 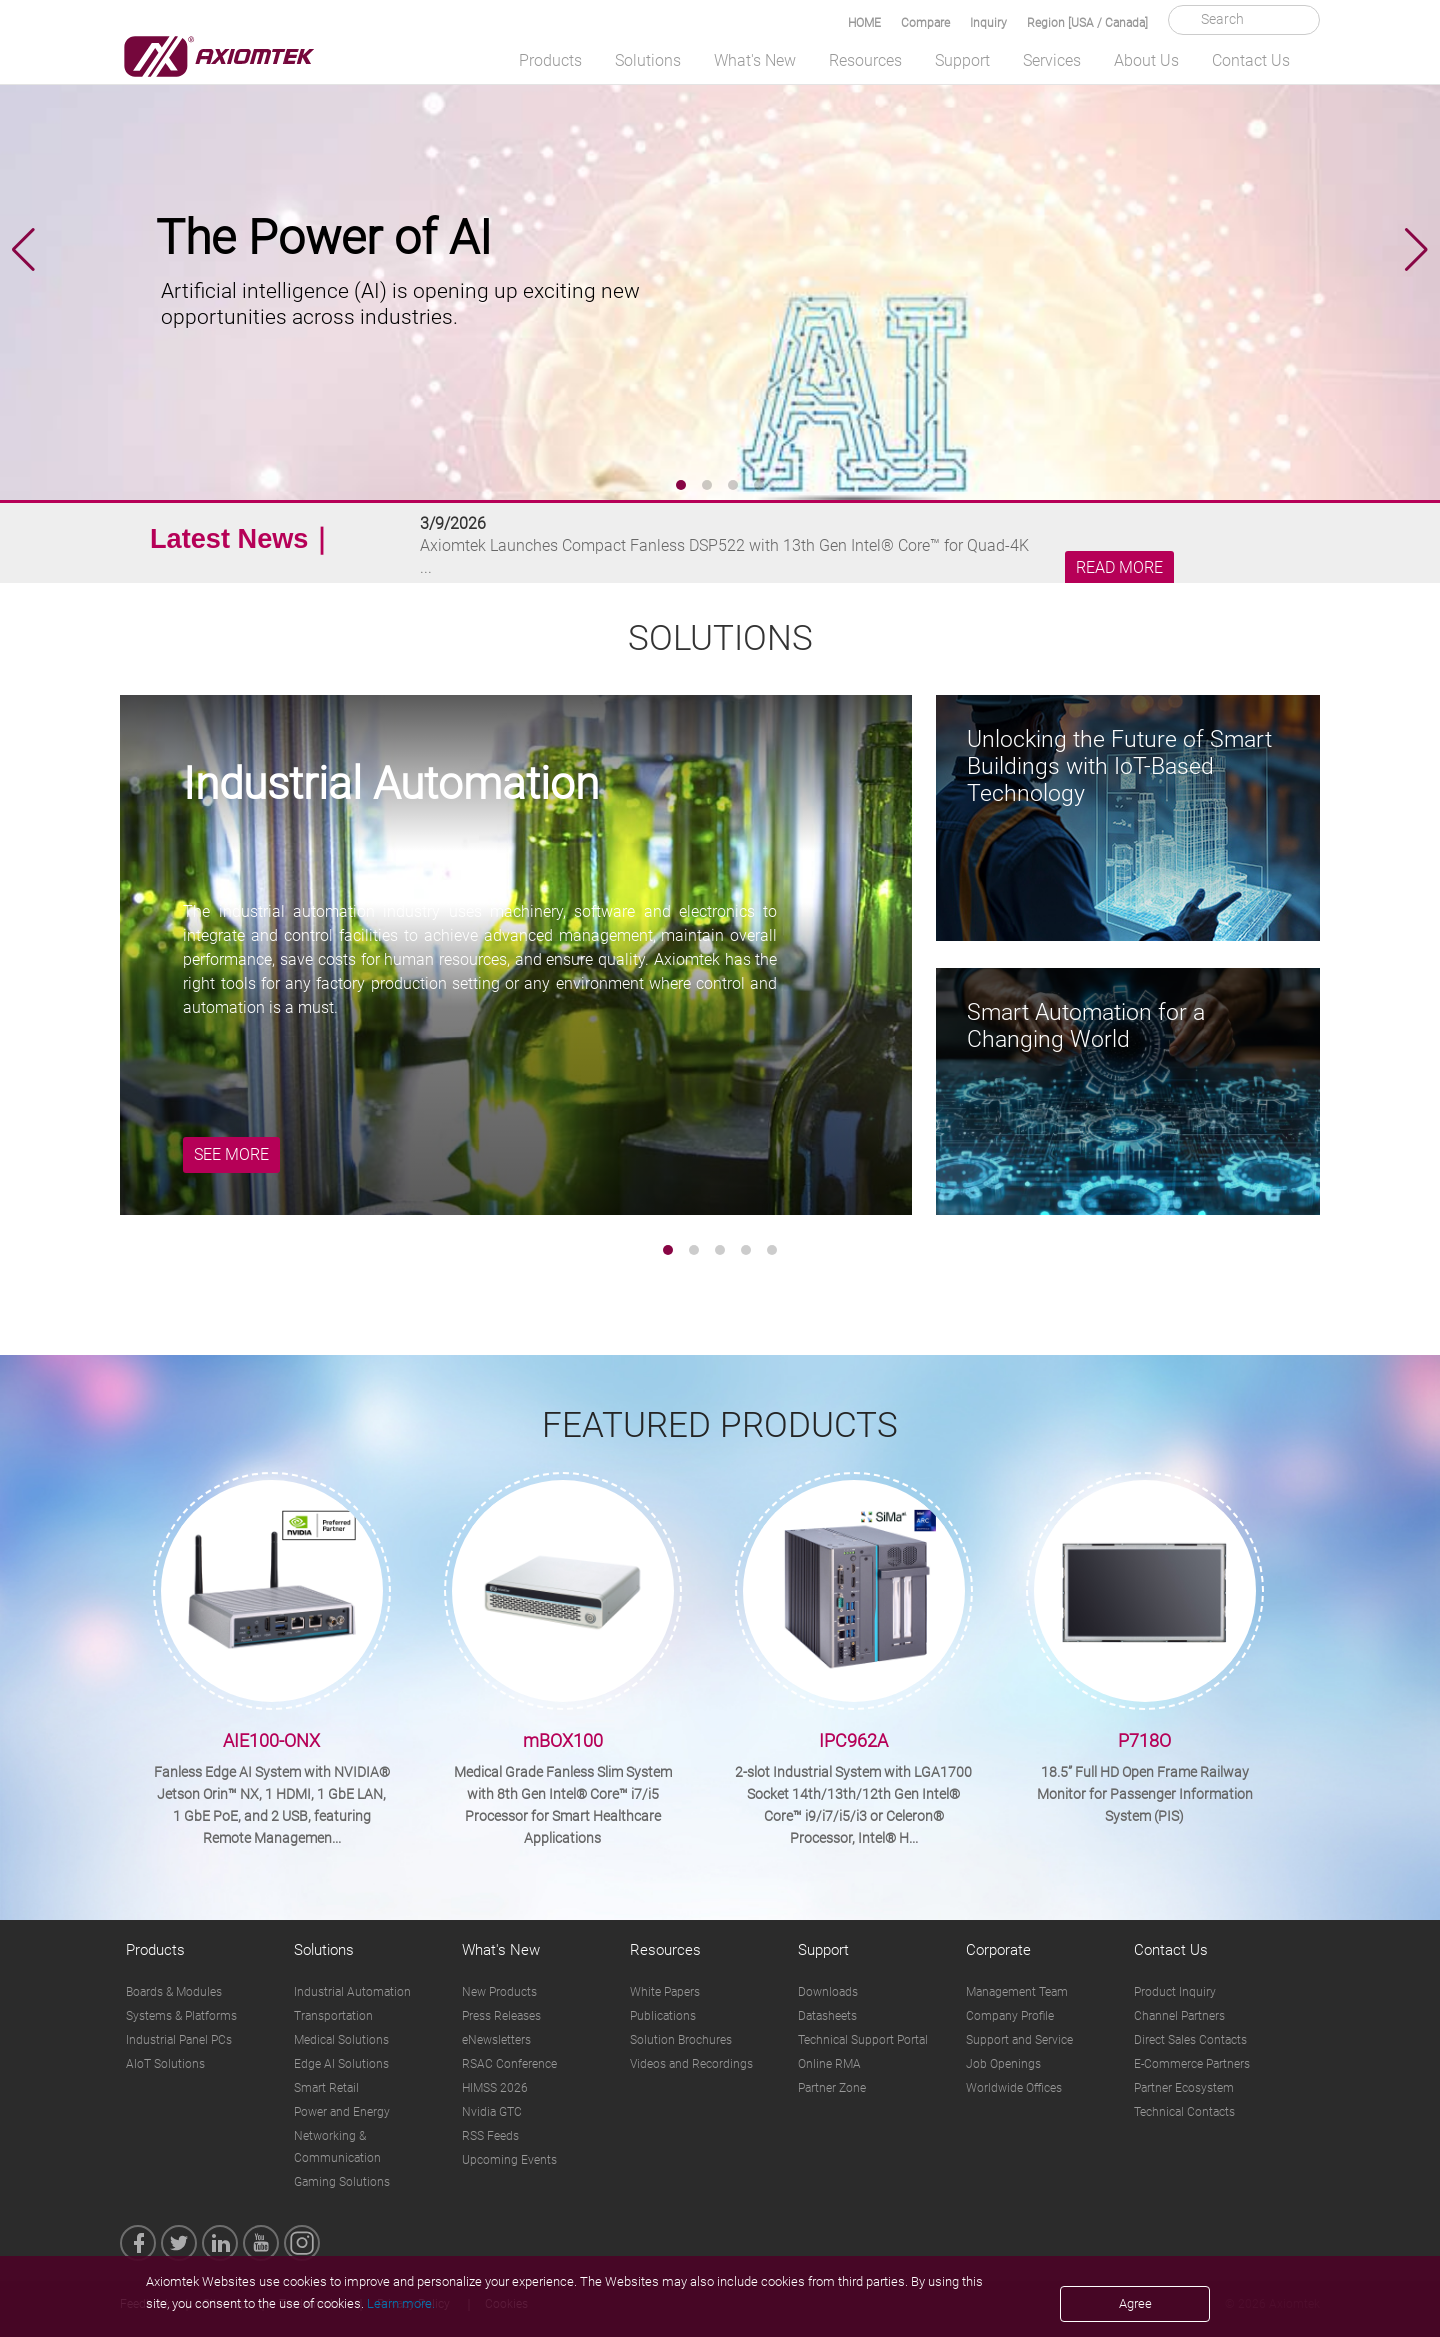 What do you see at coordinates (181, 2016) in the screenshot?
I see `Systems & Platforms` at bounding box center [181, 2016].